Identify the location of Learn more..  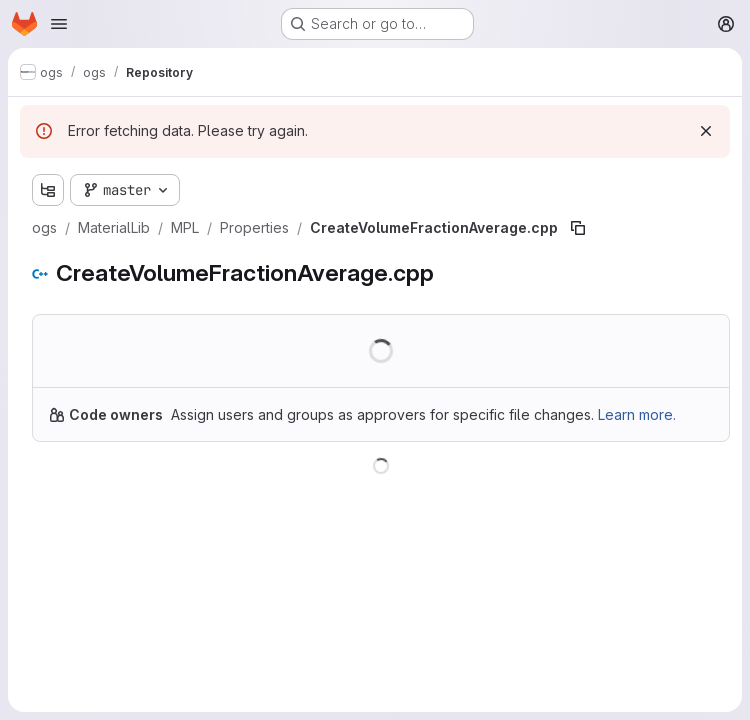
(637, 414).